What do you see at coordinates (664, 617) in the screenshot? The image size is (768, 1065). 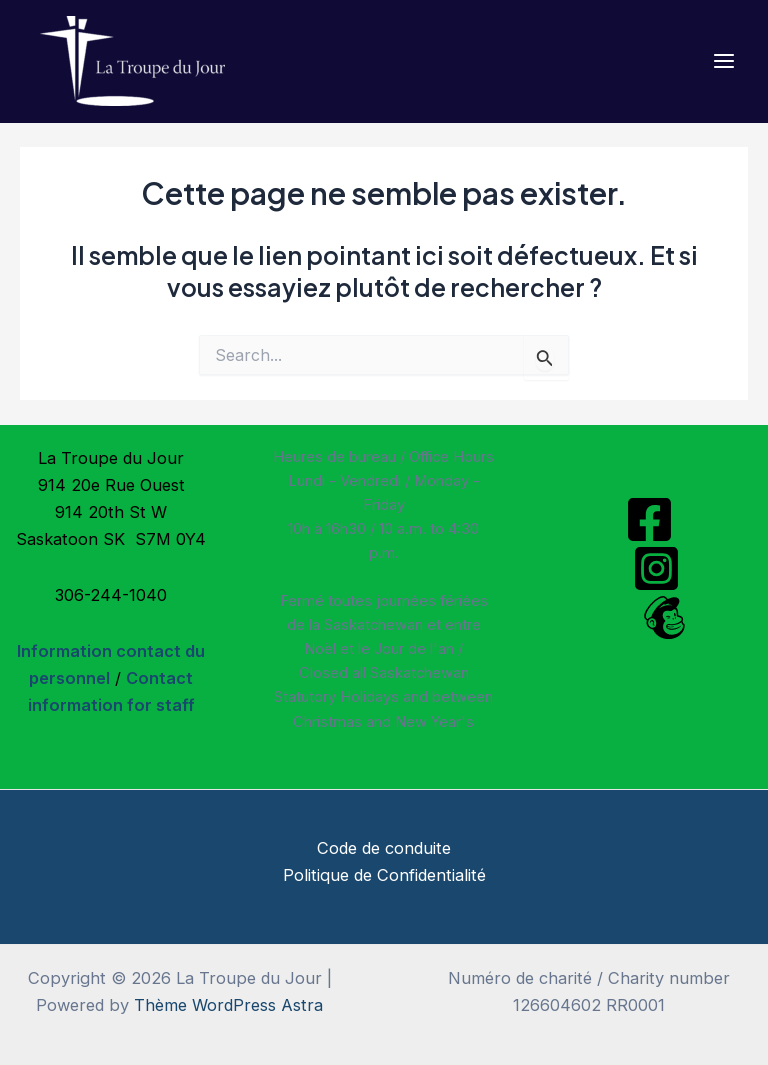 I see `[Mailchimp]` at bounding box center [664, 617].